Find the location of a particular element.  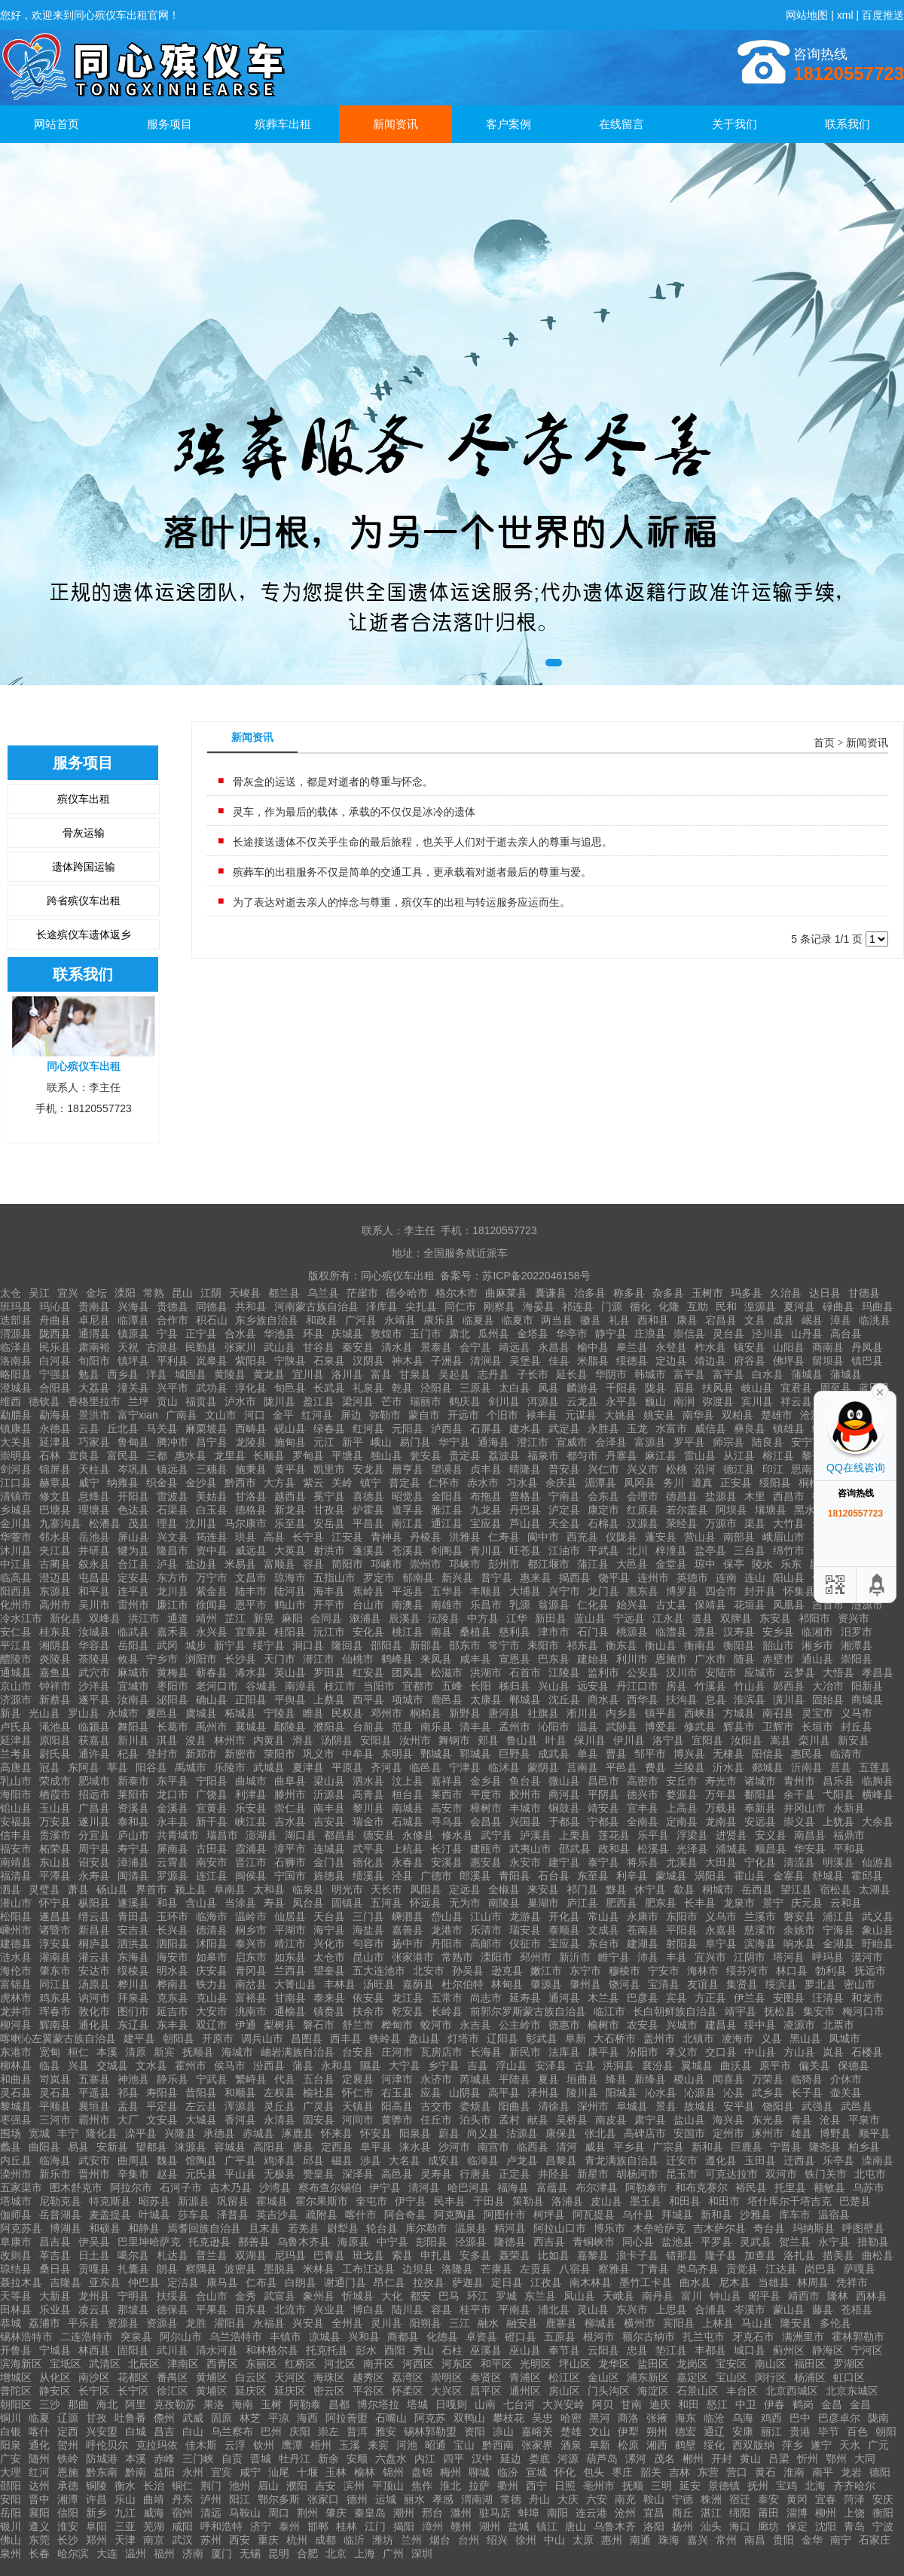

泰安 is located at coordinates (768, 2499).